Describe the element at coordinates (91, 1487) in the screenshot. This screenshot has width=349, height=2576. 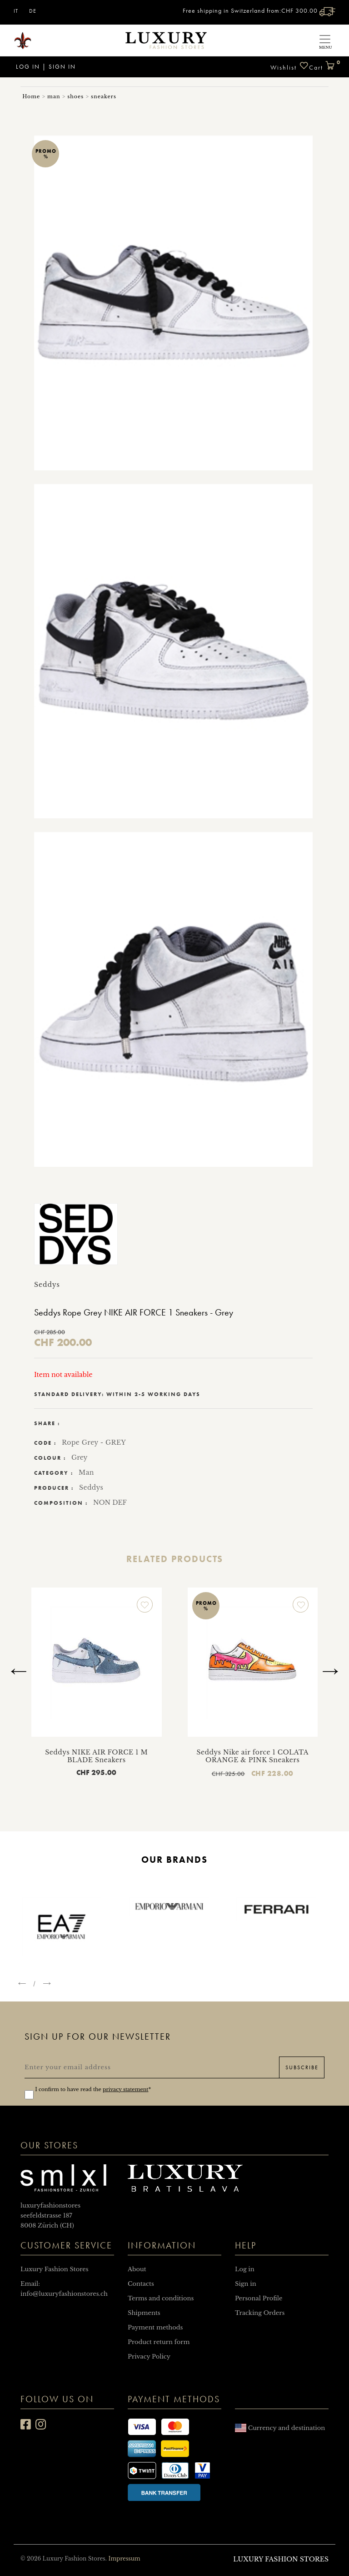
I see `Seddys` at that location.